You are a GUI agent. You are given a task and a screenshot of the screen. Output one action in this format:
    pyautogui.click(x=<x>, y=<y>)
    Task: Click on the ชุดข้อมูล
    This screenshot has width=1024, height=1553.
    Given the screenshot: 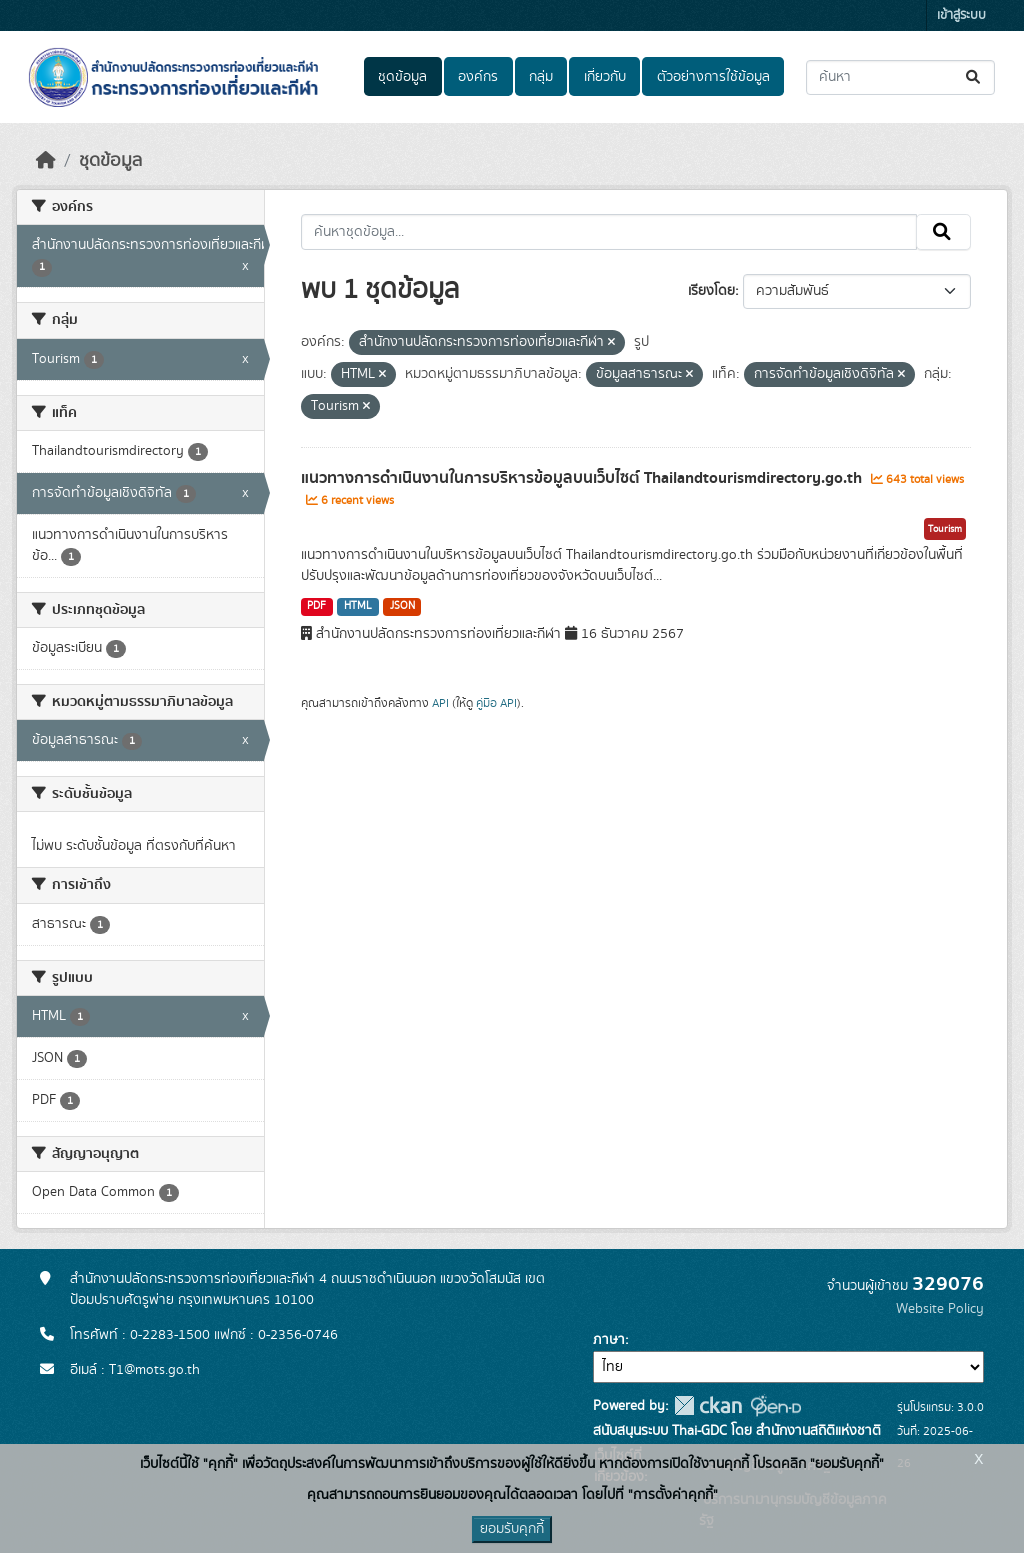 What is the action you would take?
    pyautogui.click(x=402, y=77)
    